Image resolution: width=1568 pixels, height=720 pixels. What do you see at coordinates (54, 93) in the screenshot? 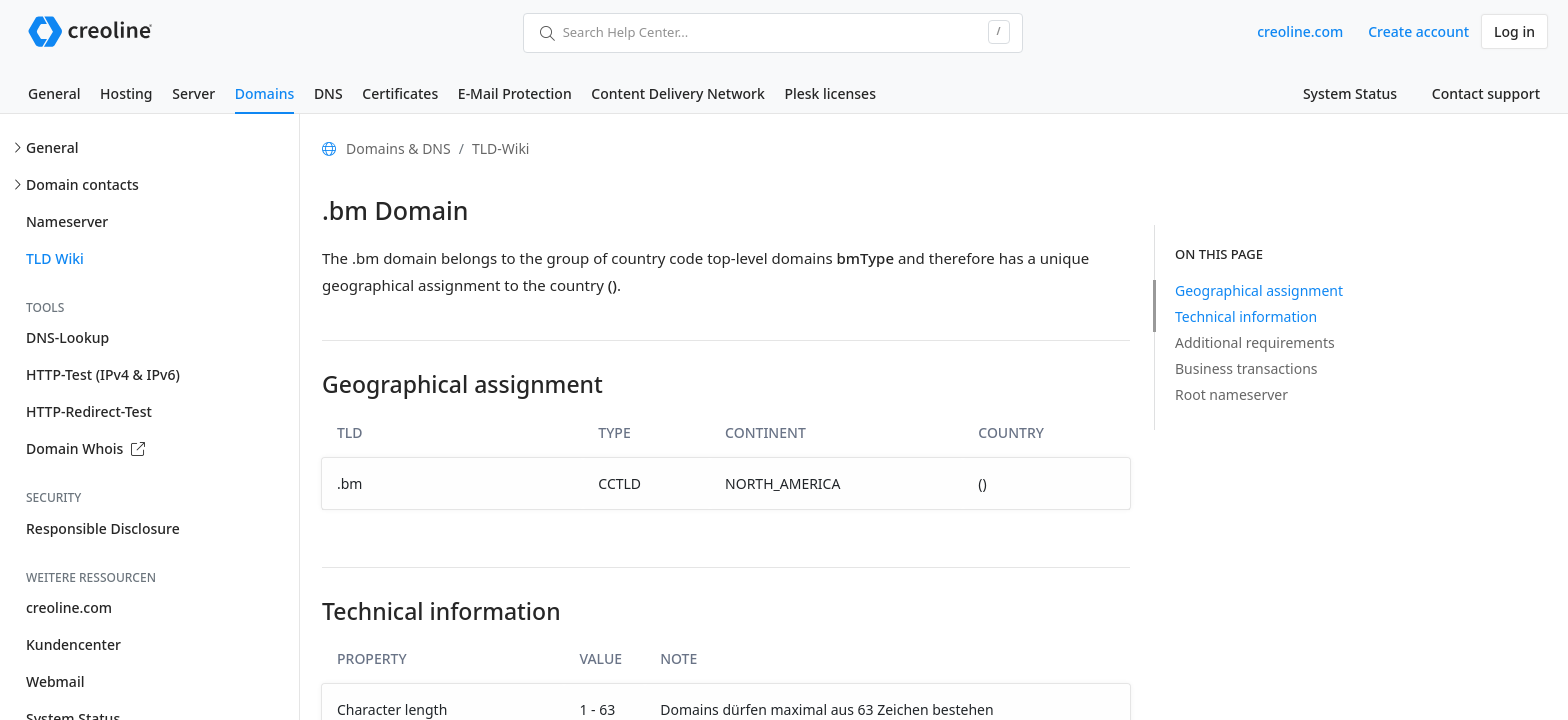
I see `General` at bounding box center [54, 93].